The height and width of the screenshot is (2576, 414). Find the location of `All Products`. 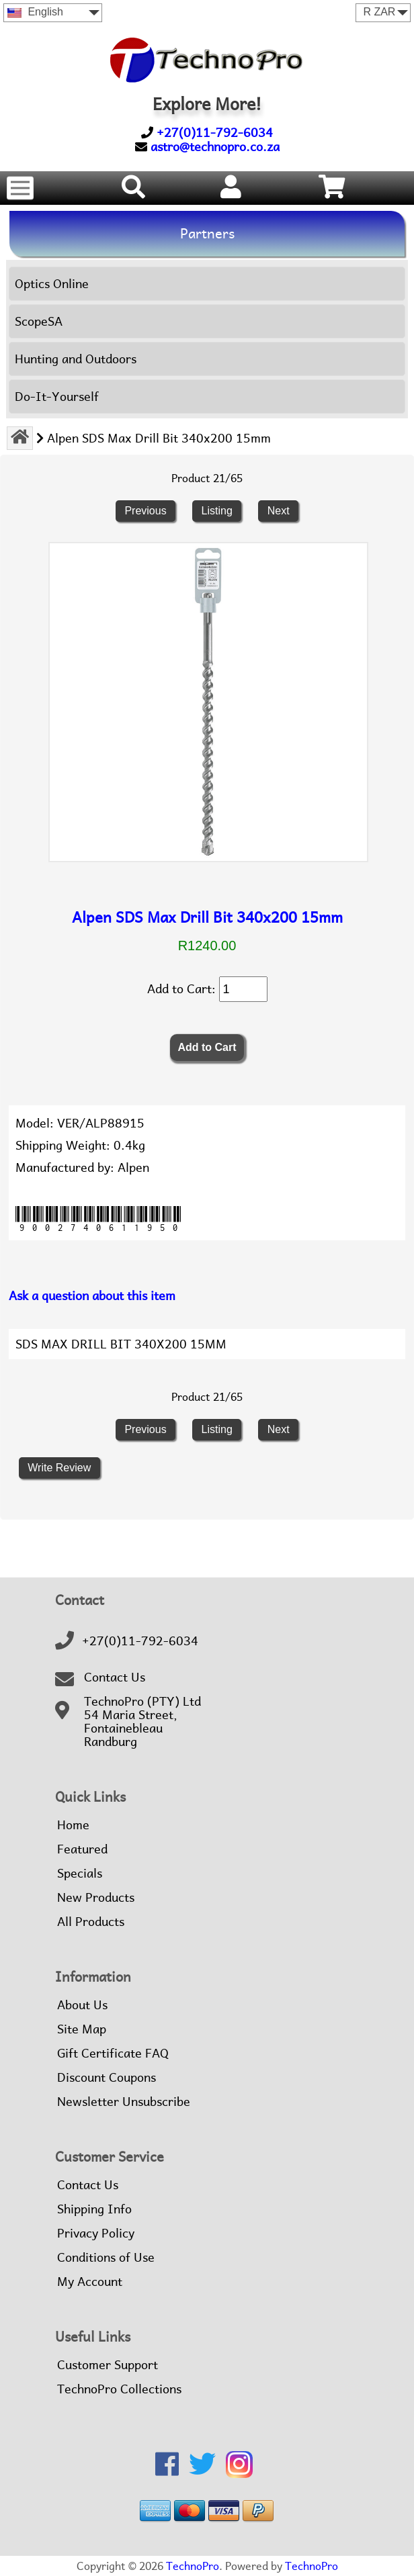

All Products is located at coordinates (90, 1922).